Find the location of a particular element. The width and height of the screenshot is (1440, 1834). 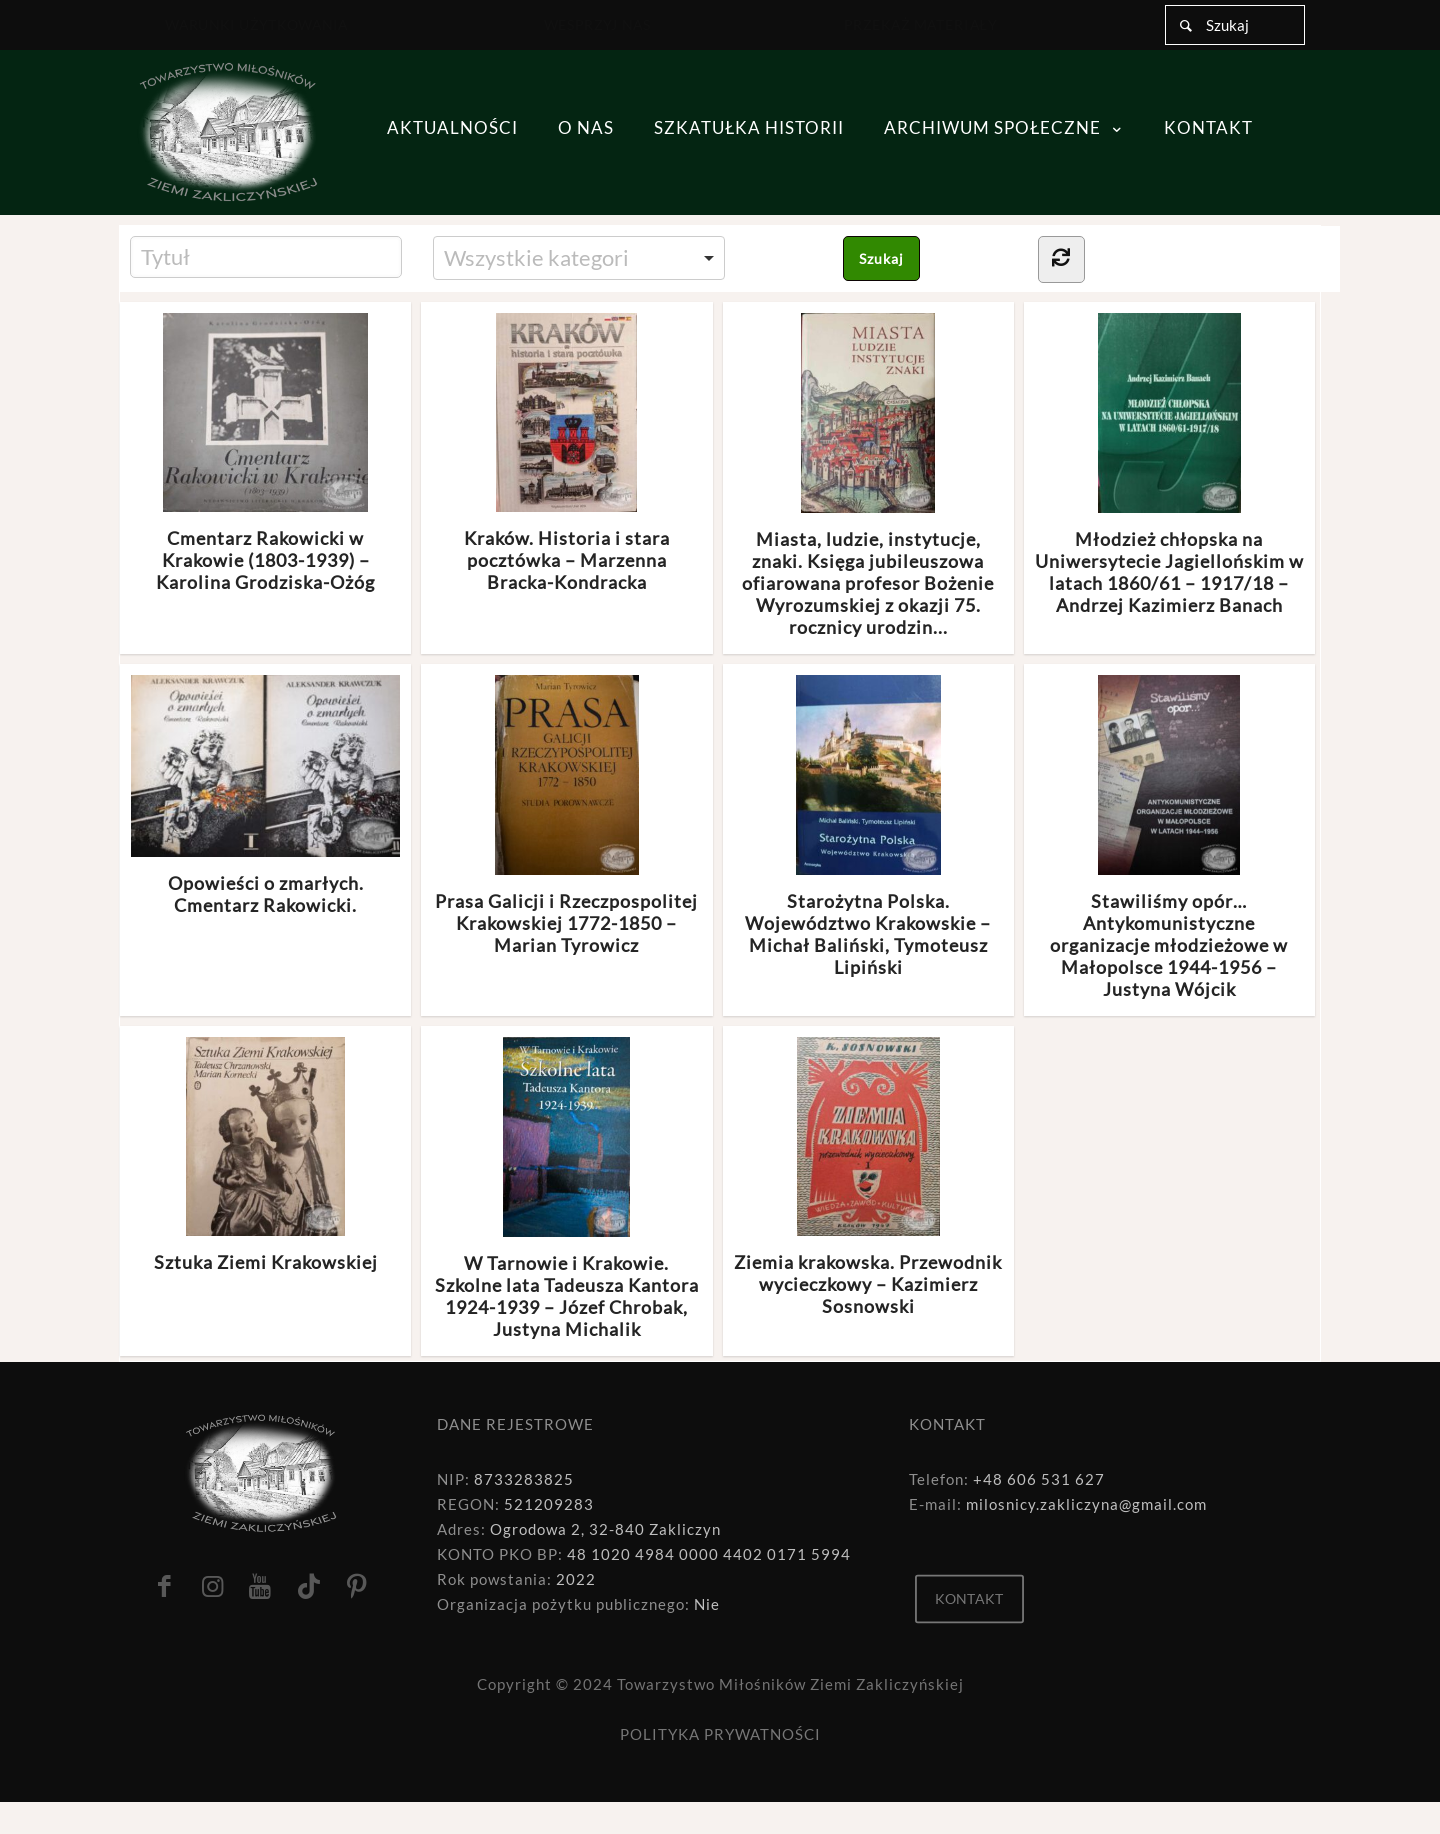

Prasa Galicji i Rzeczpospolitej Krakowskiej 1772-1850 – Marian Tyrowicz is located at coordinates (566, 815).